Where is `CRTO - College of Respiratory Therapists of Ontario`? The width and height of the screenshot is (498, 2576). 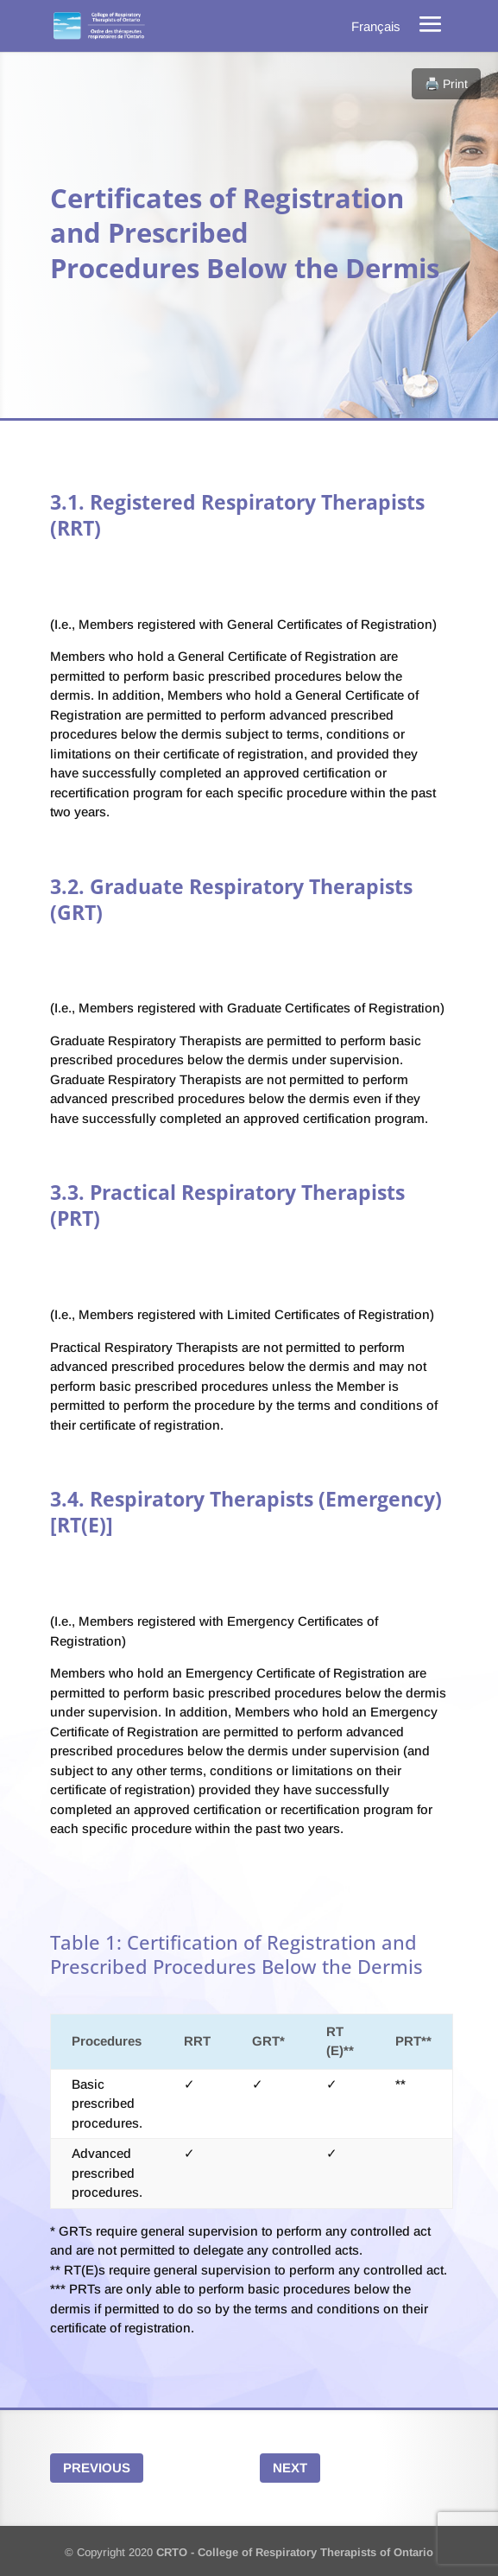 CRTO - College of Respiratory Therapists of Ontario is located at coordinates (294, 2552).